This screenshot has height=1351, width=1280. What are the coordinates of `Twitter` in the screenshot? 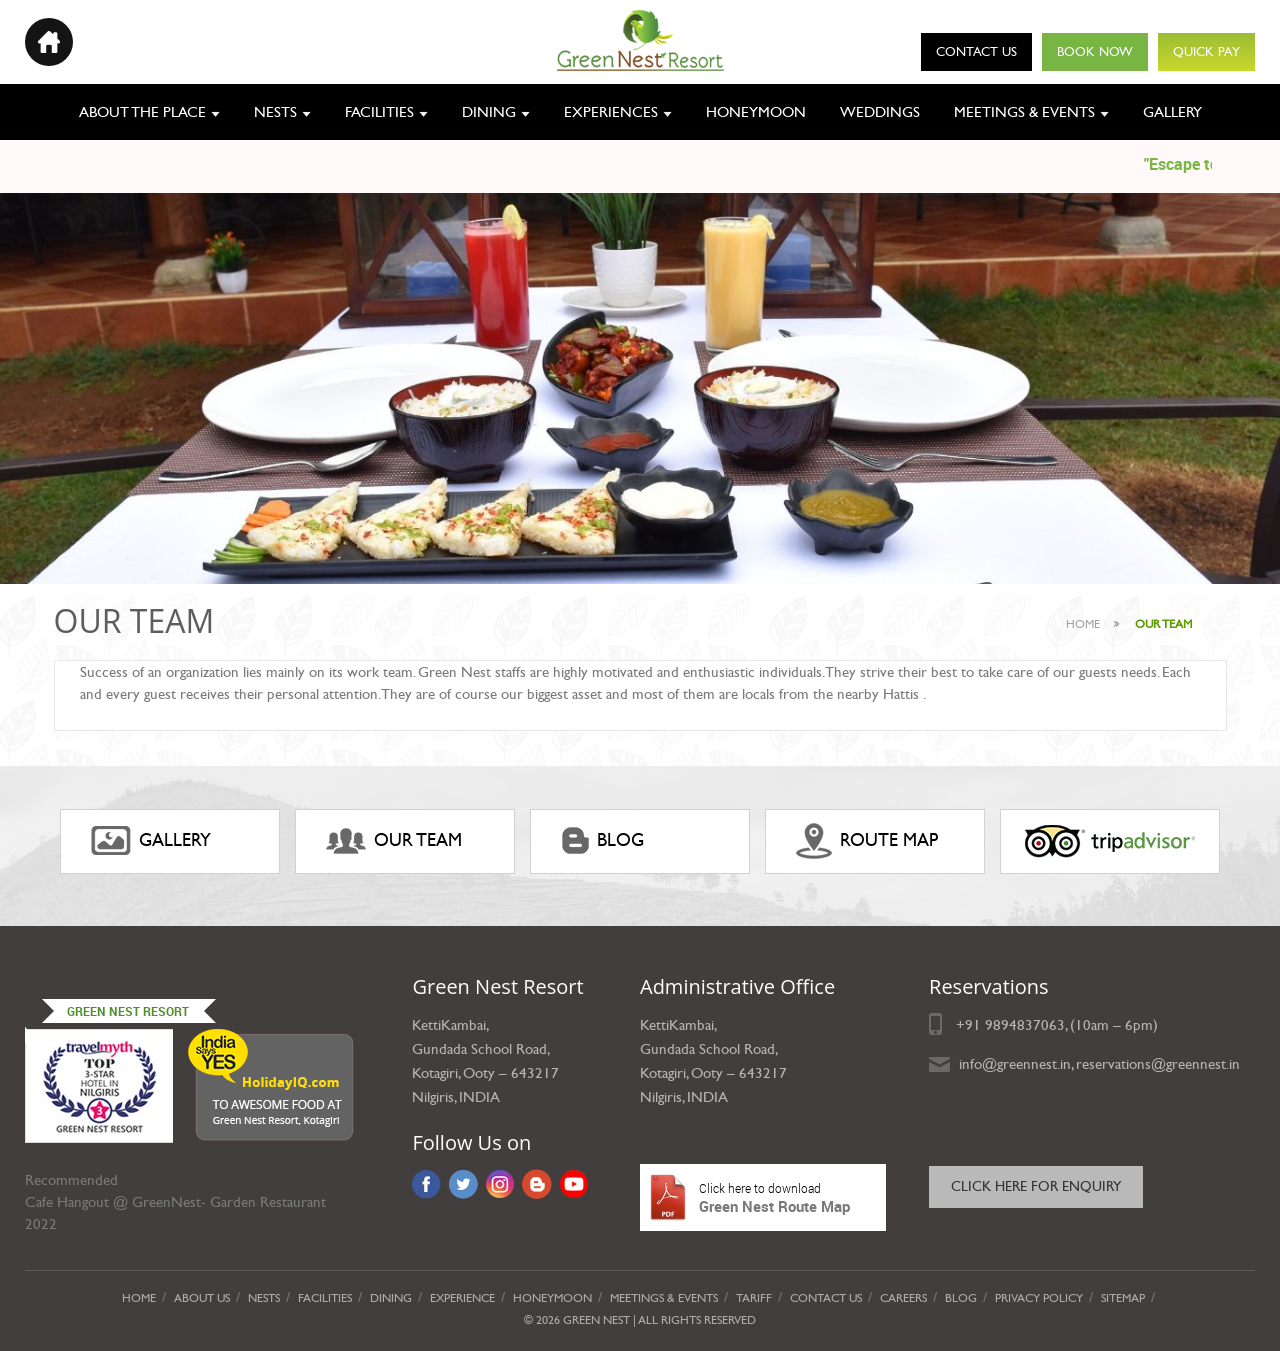 It's located at (463, 1184).